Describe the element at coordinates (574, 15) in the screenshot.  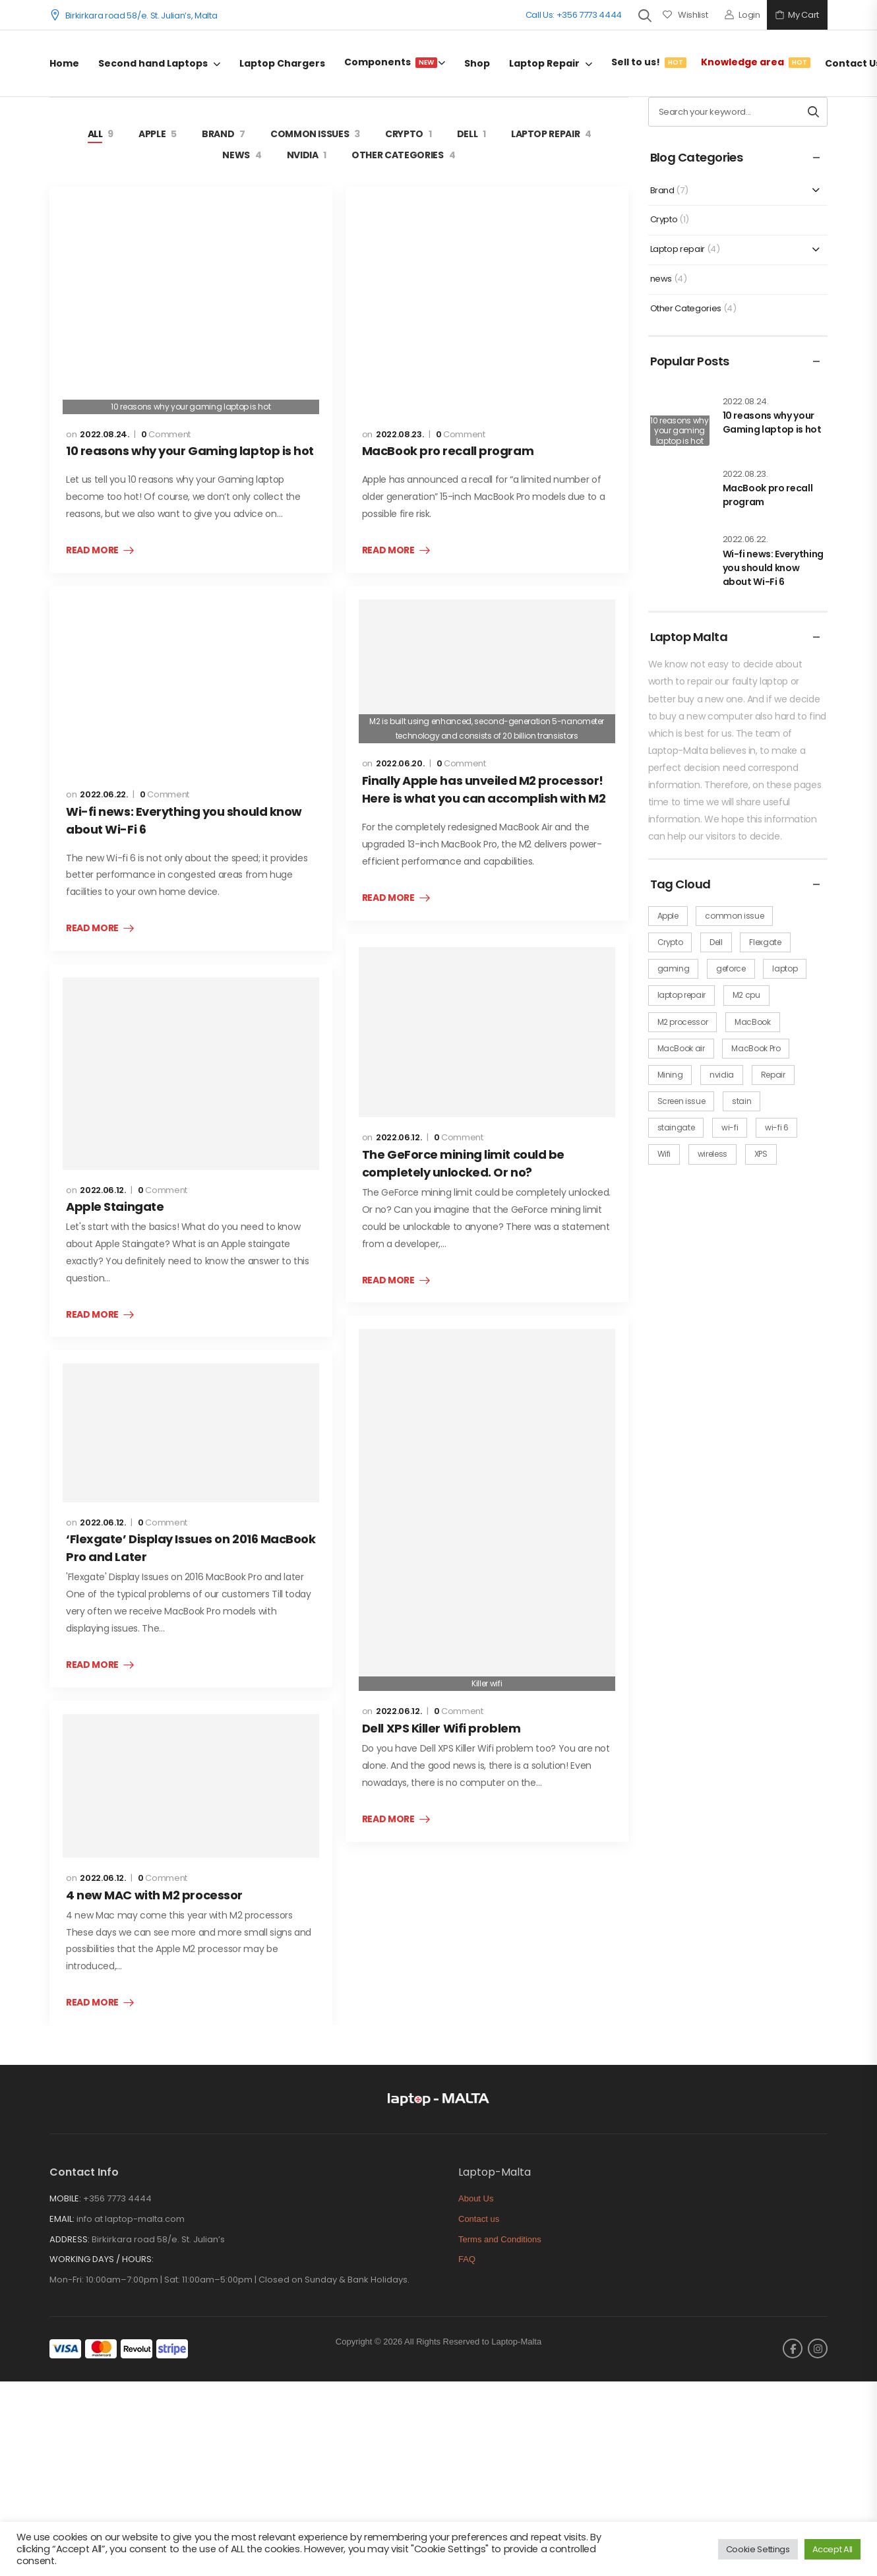
I see `Call Us: +356 7773 4444` at that location.